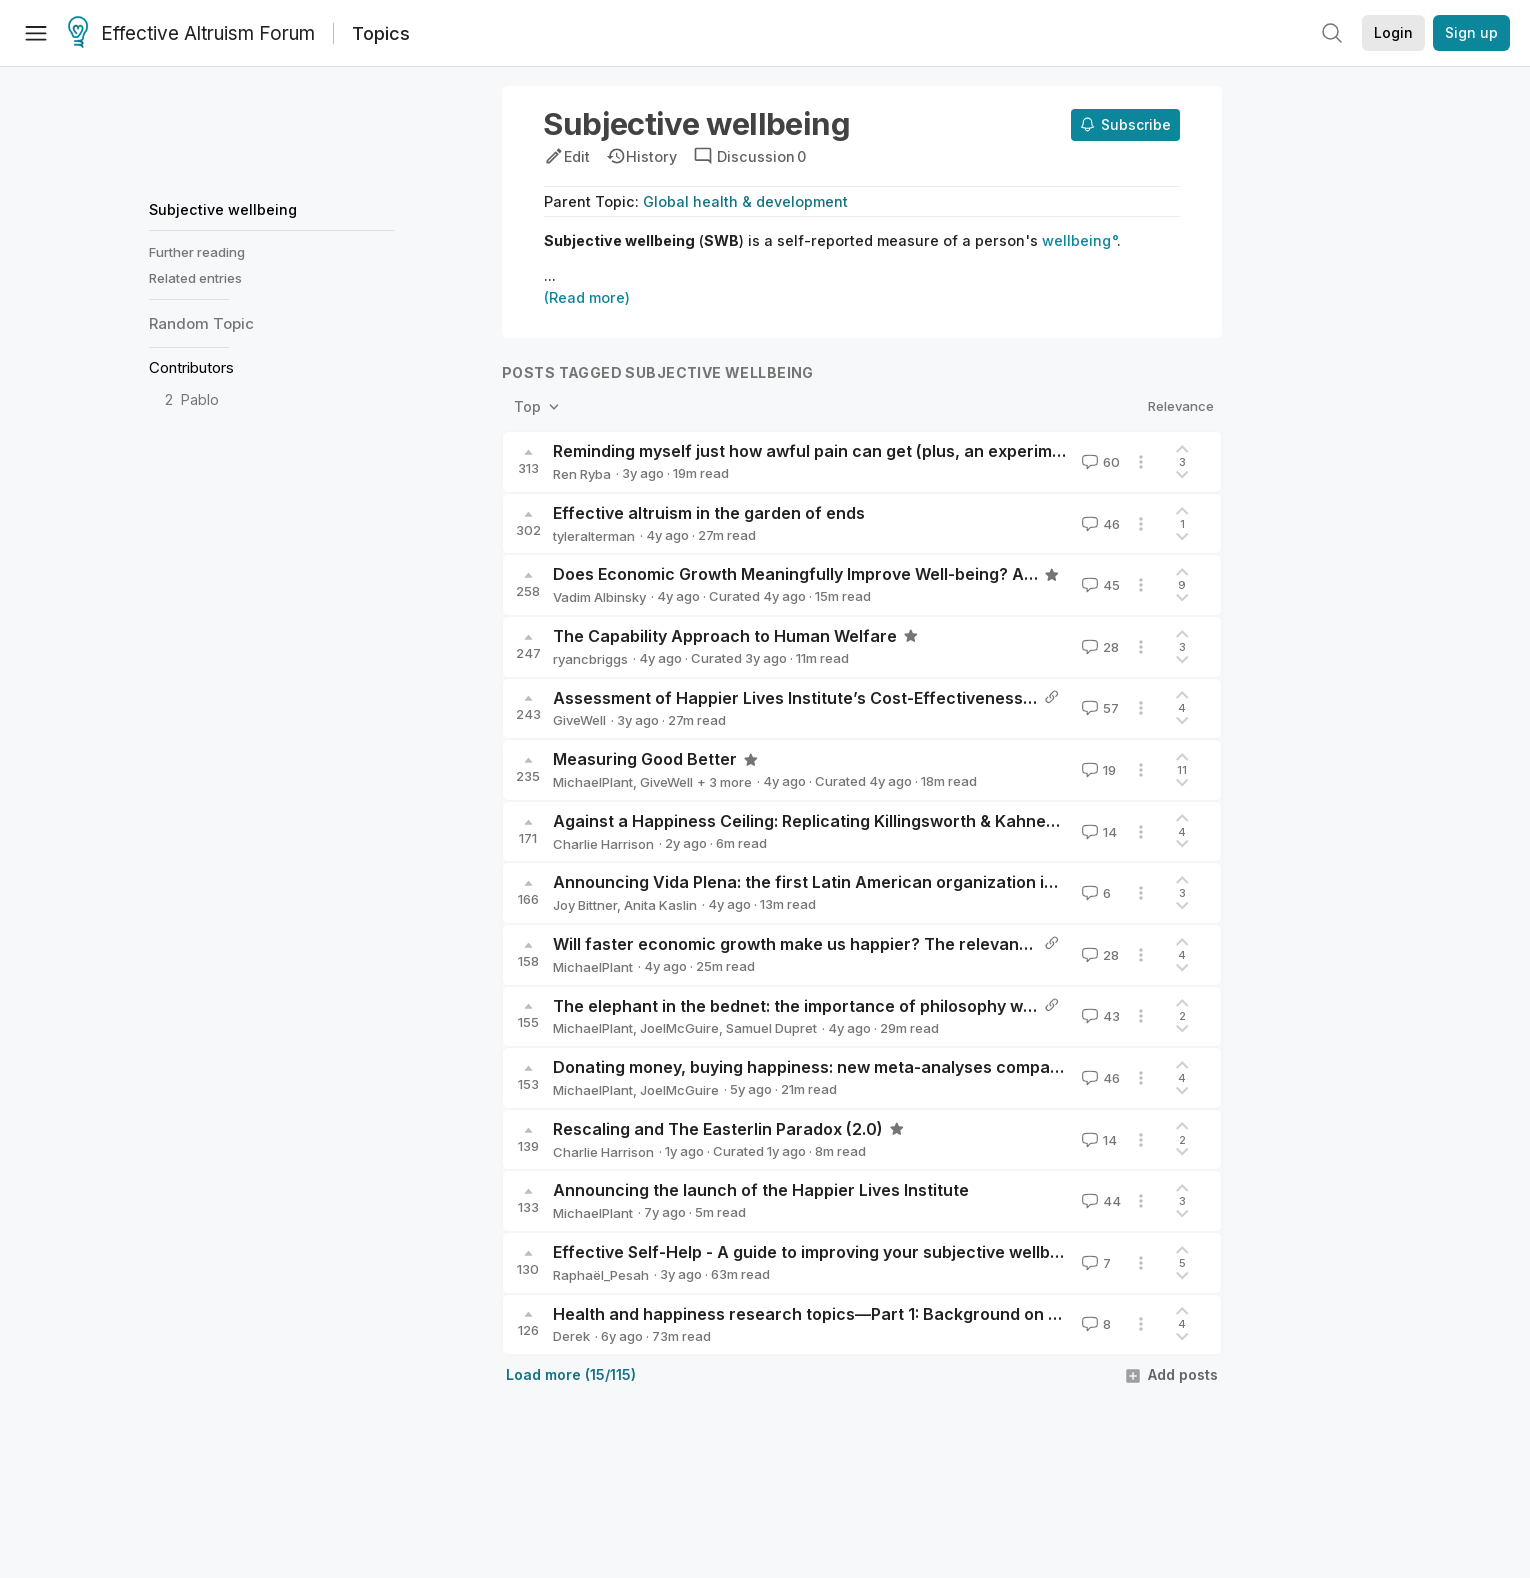 Image resolution: width=1530 pixels, height=1578 pixels. Describe the element at coordinates (725, 636) in the screenshot. I see `The Capability Approach to Human Welfare` at that location.